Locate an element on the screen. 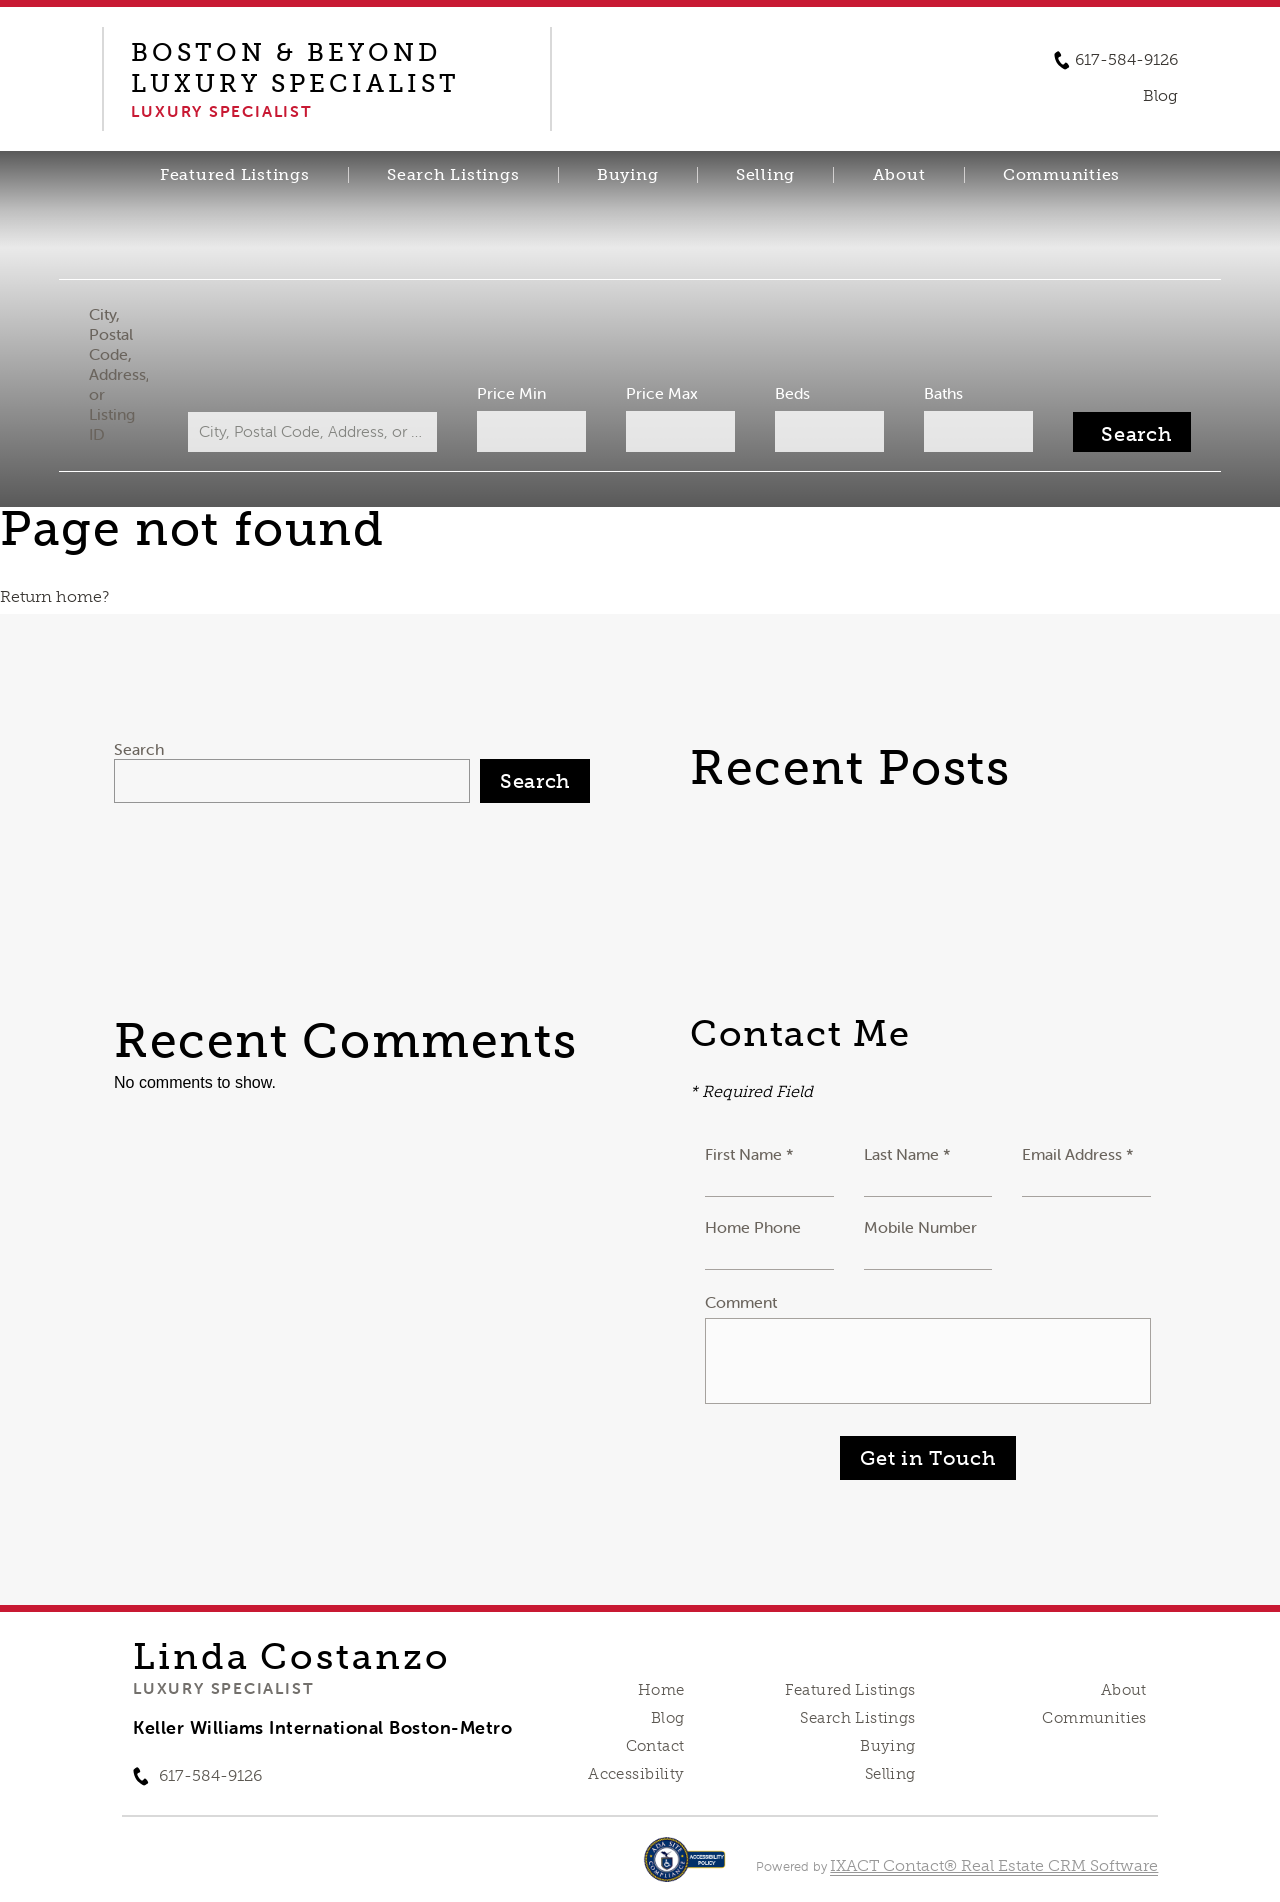  617-584-9126 is located at coordinates (1126, 60).